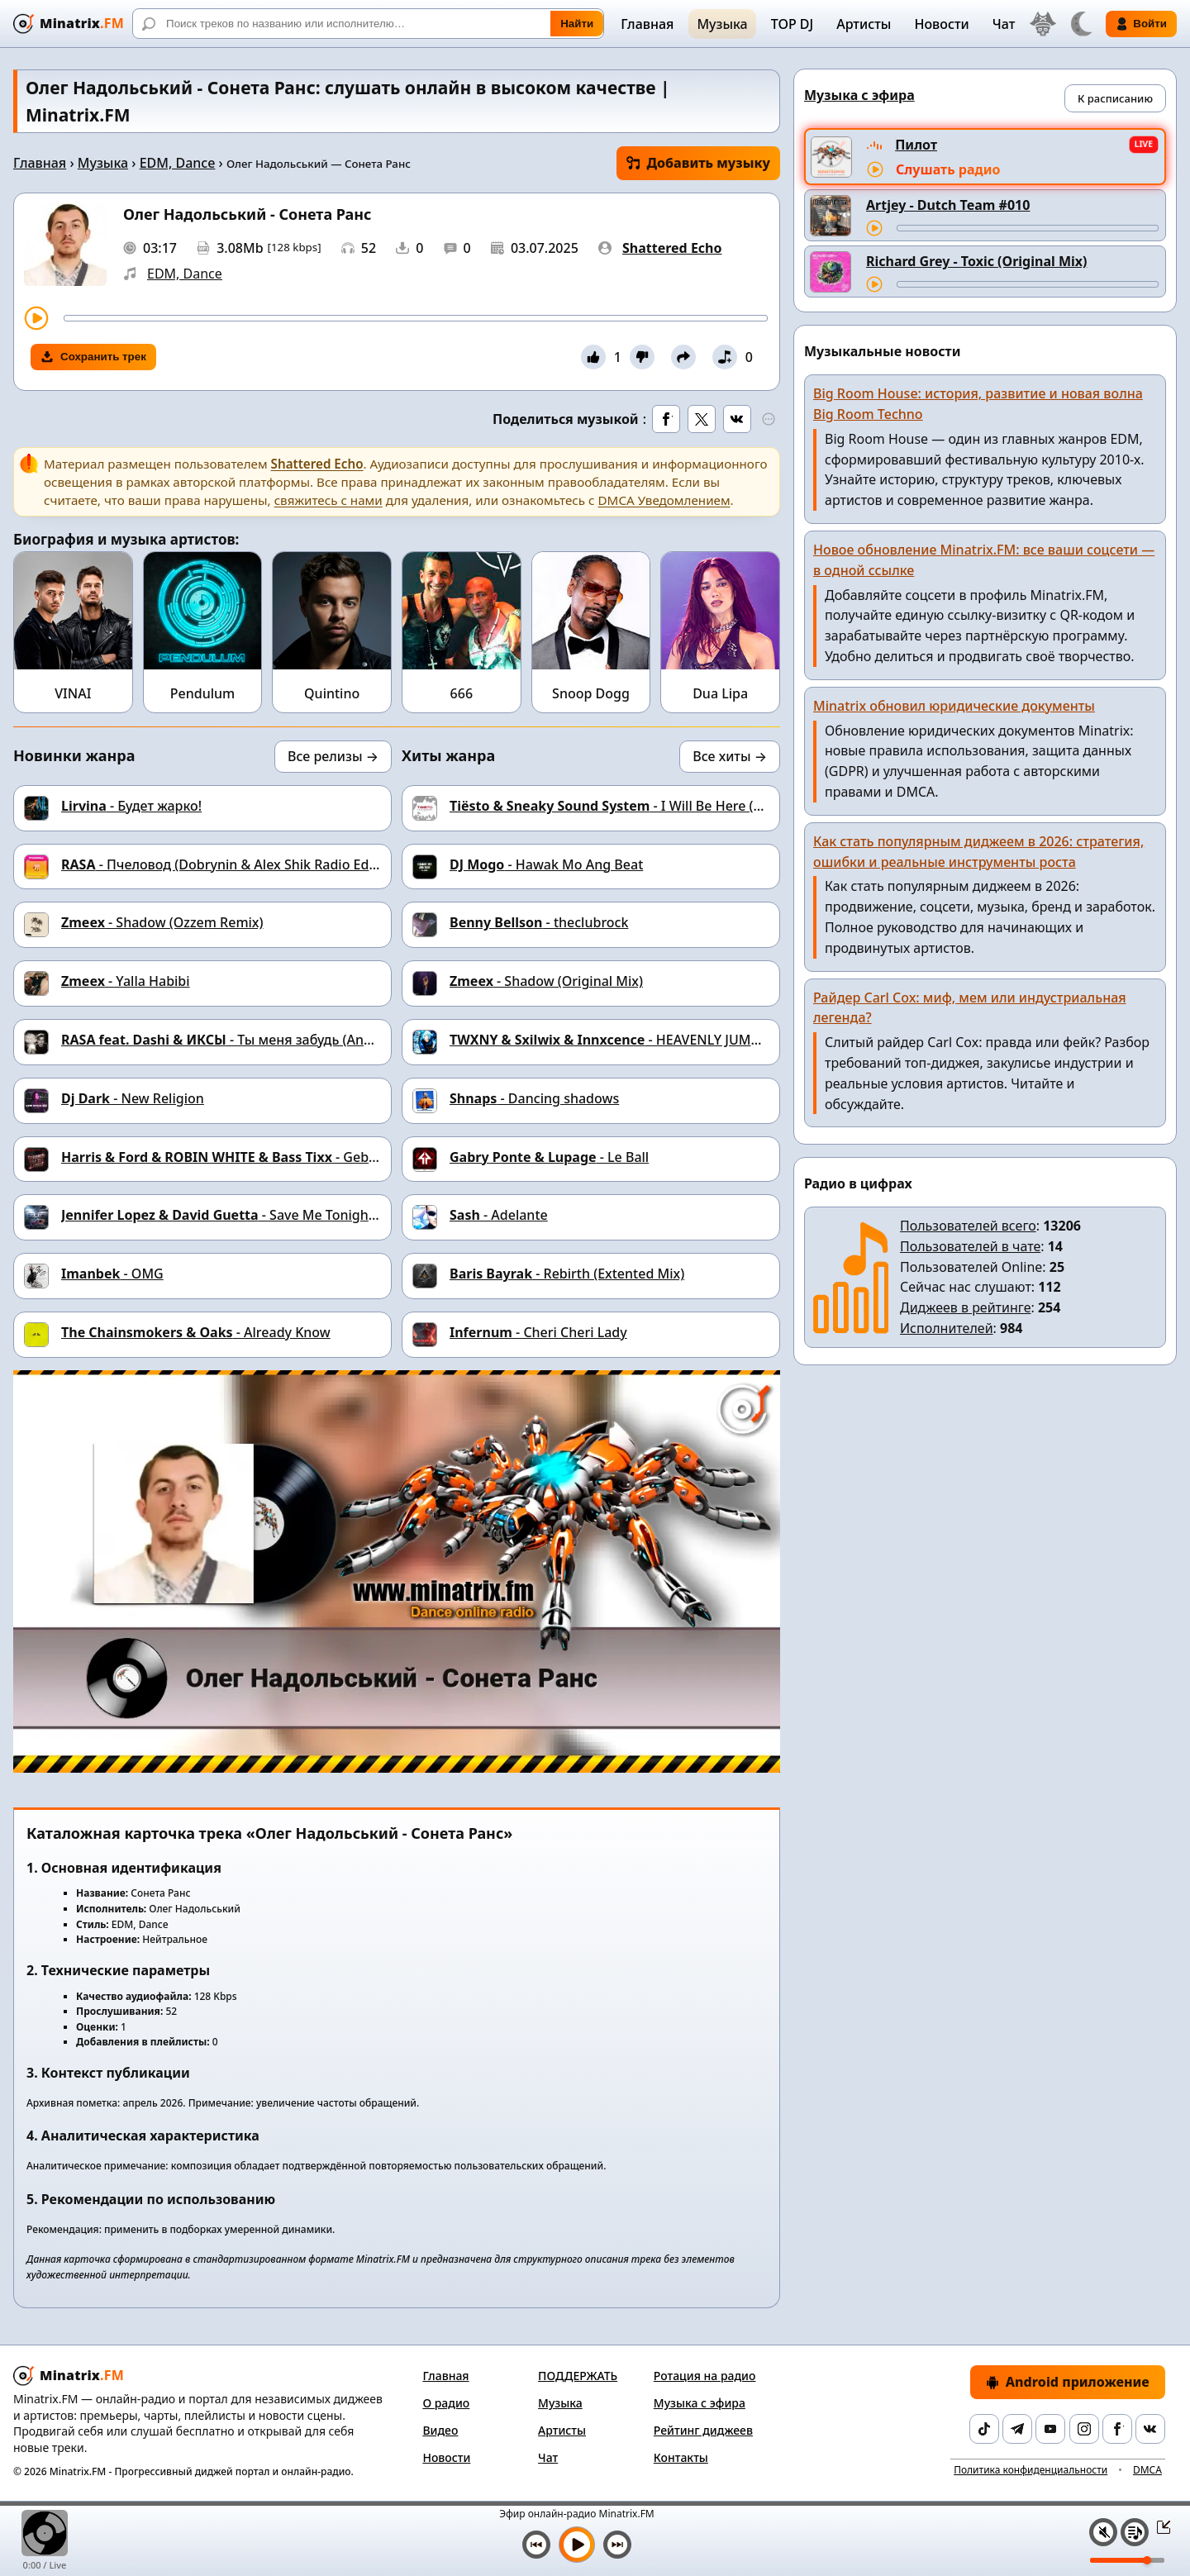 Image resolution: width=1190 pixels, height=2576 pixels. What do you see at coordinates (549, 1157) in the screenshot?
I see `- Le Ball` at bounding box center [549, 1157].